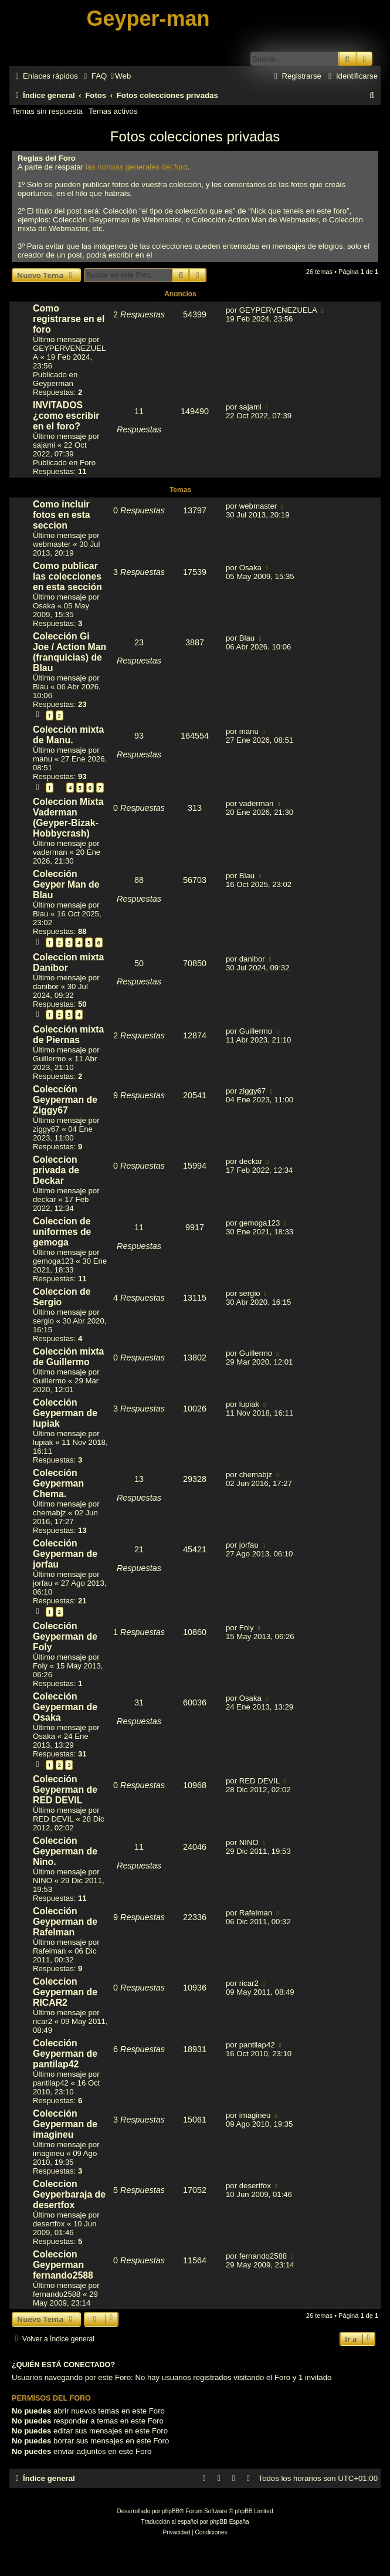 The height and width of the screenshot is (2576, 390). What do you see at coordinates (61, 514) in the screenshot?
I see `Como incluir fotos en esta seccion` at bounding box center [61, 514].